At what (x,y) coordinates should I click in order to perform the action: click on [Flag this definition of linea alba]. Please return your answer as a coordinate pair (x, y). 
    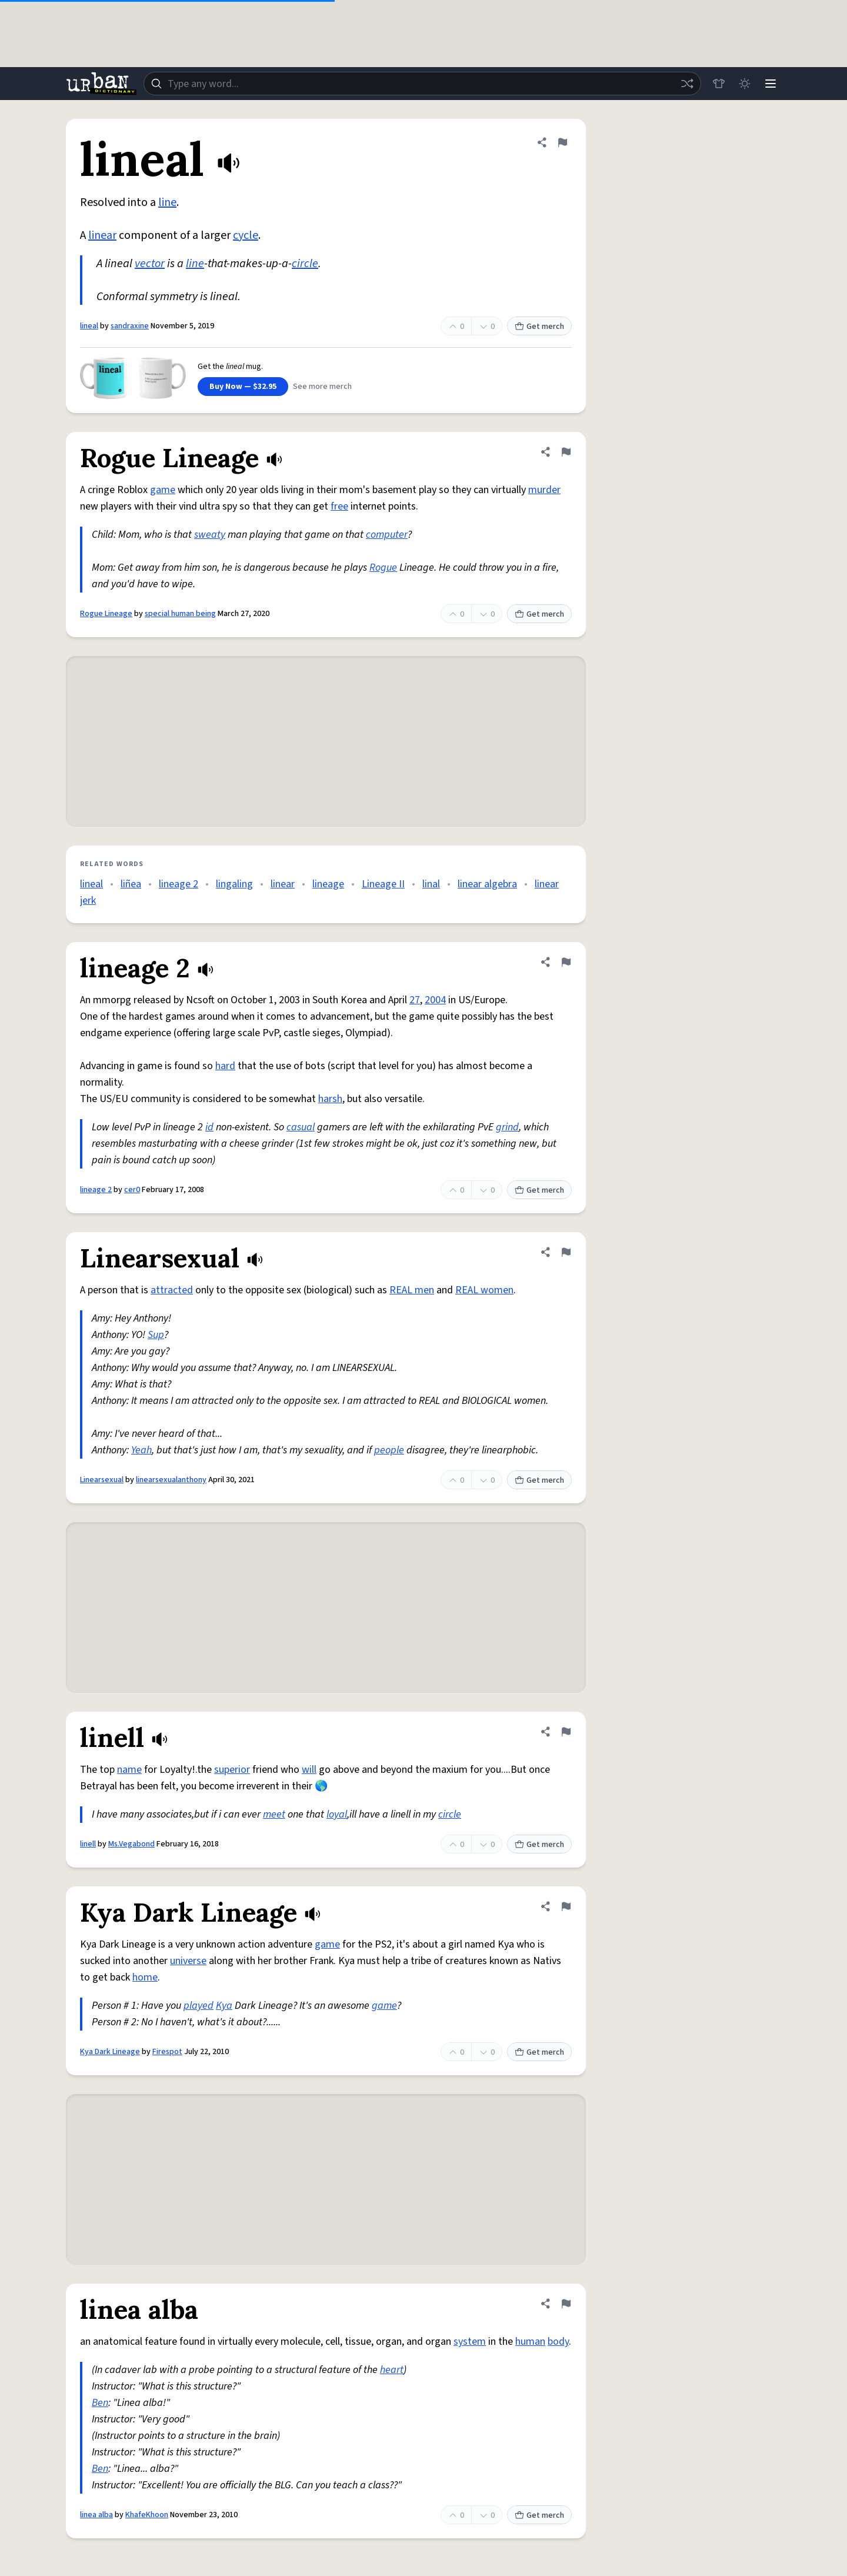
    Looking at the image, I should click on (565, 2303).